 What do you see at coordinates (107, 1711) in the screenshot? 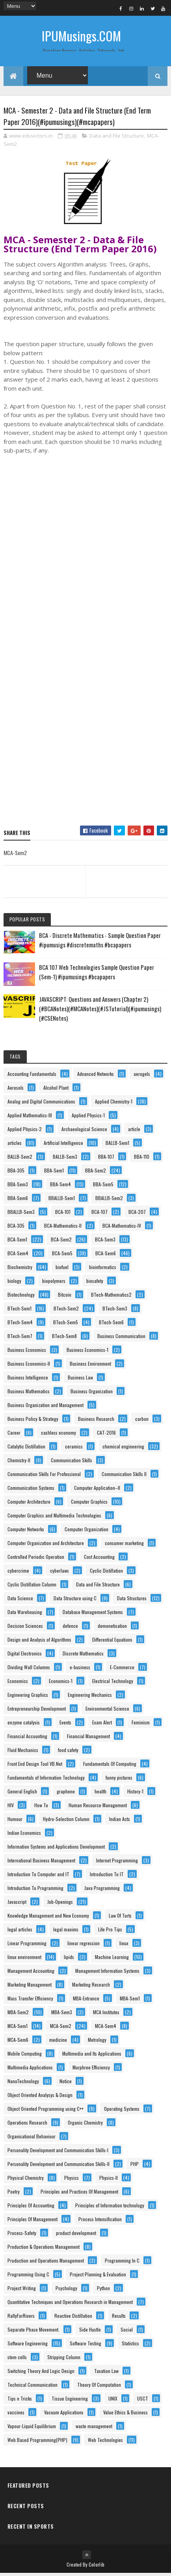
I see `Environmental Science` at bounding box center [107, 1711].